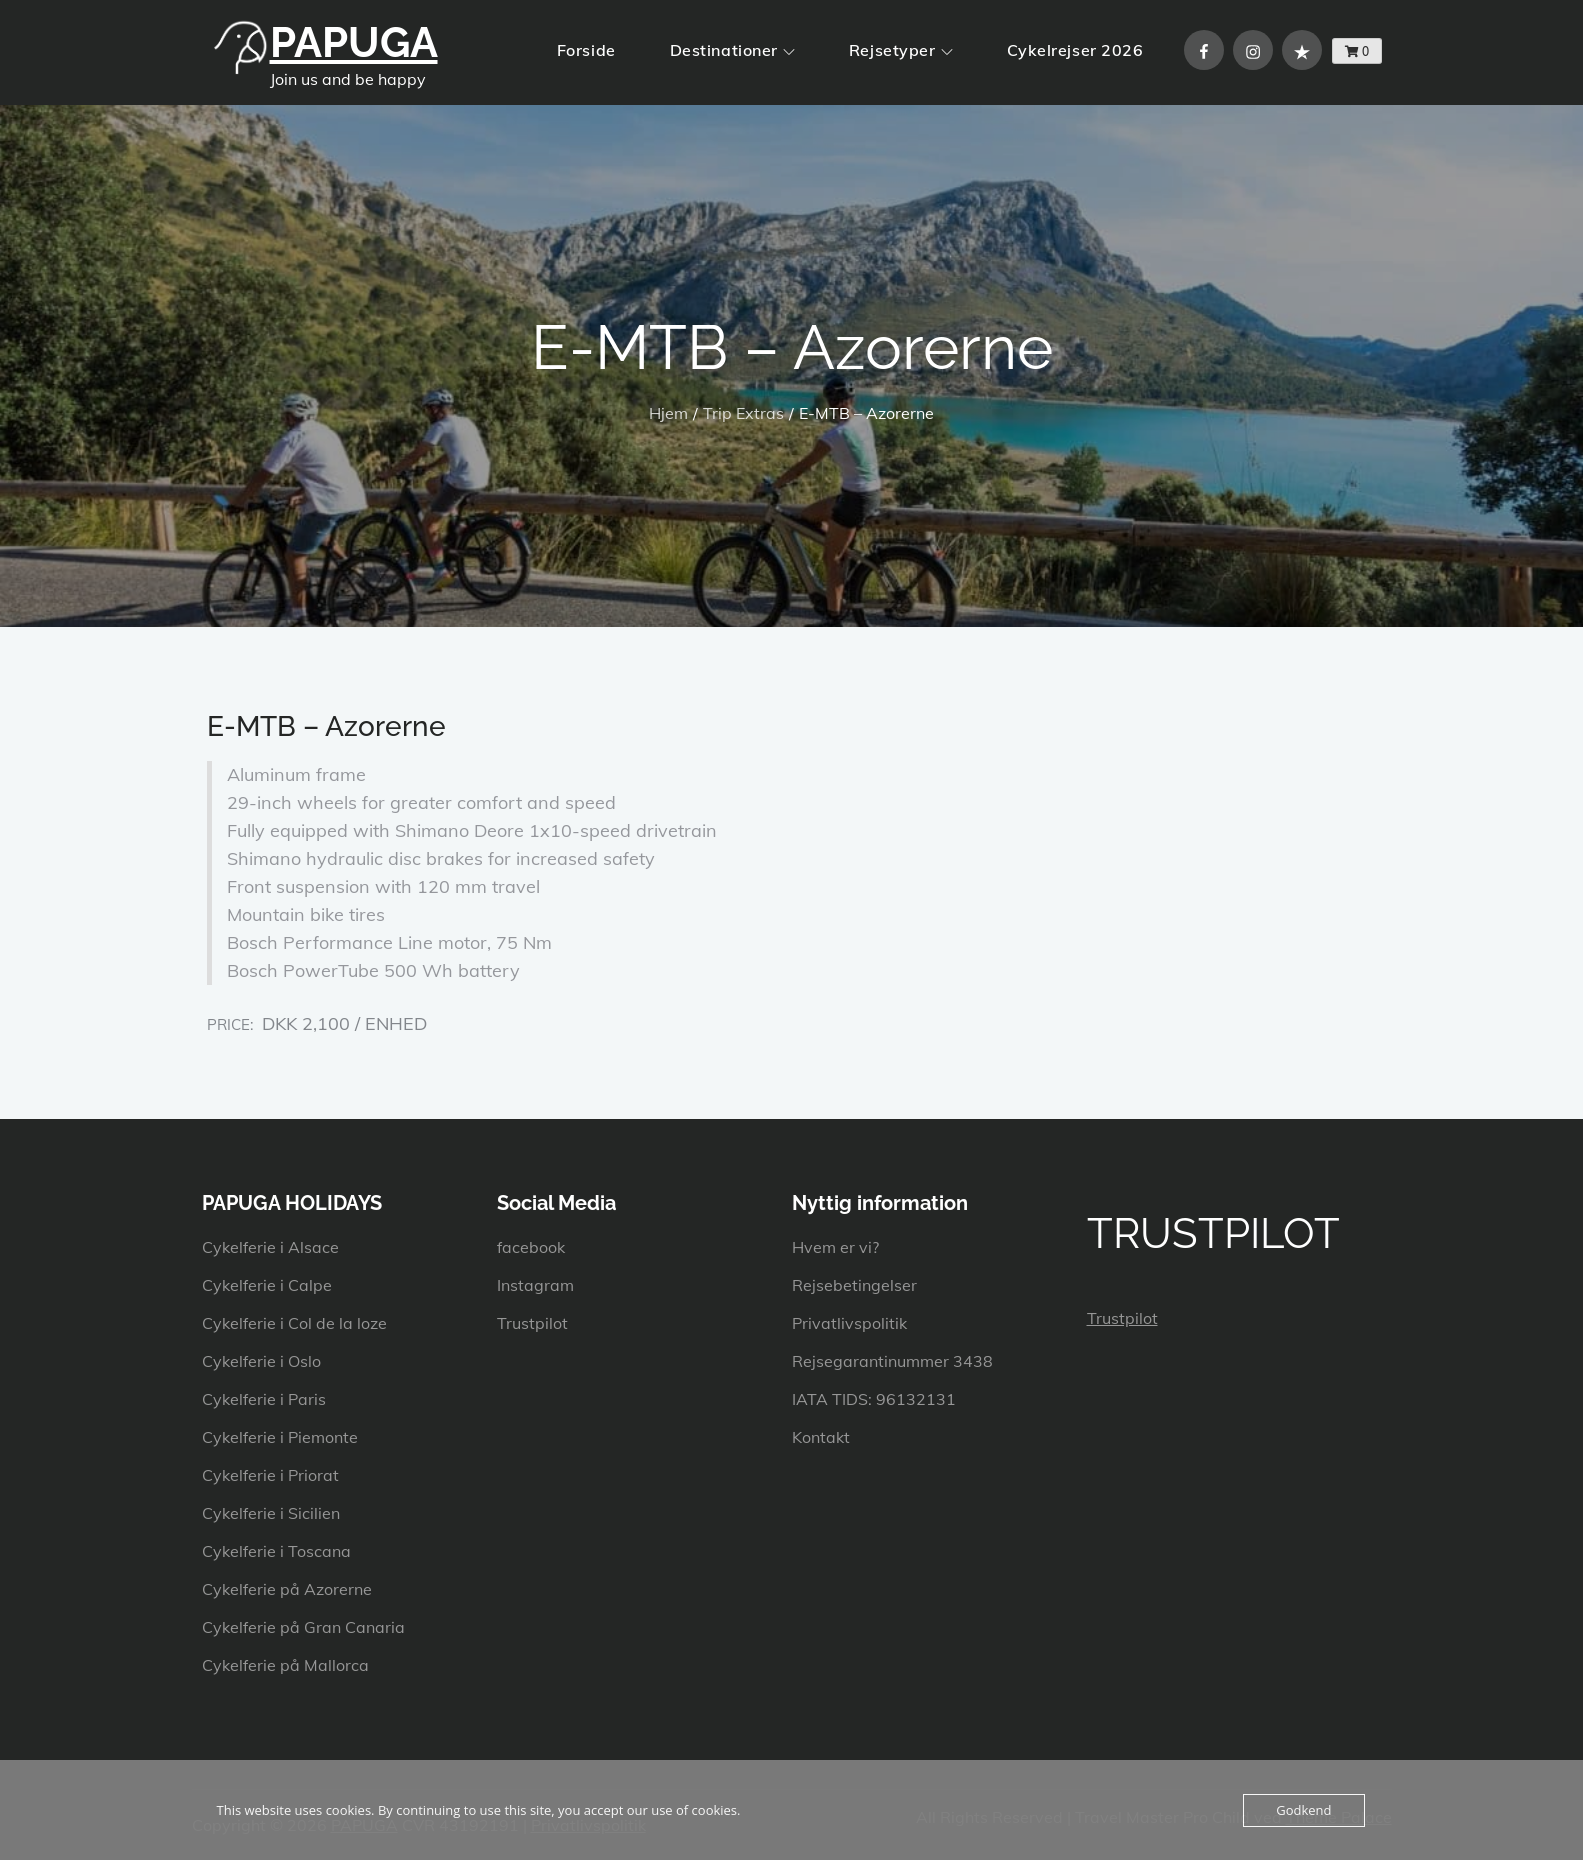  What do you see at coordinates (280, 1437) in the screenshot?
I see `Cykelferie i Piemonte` at bounding box center [280, 1437].